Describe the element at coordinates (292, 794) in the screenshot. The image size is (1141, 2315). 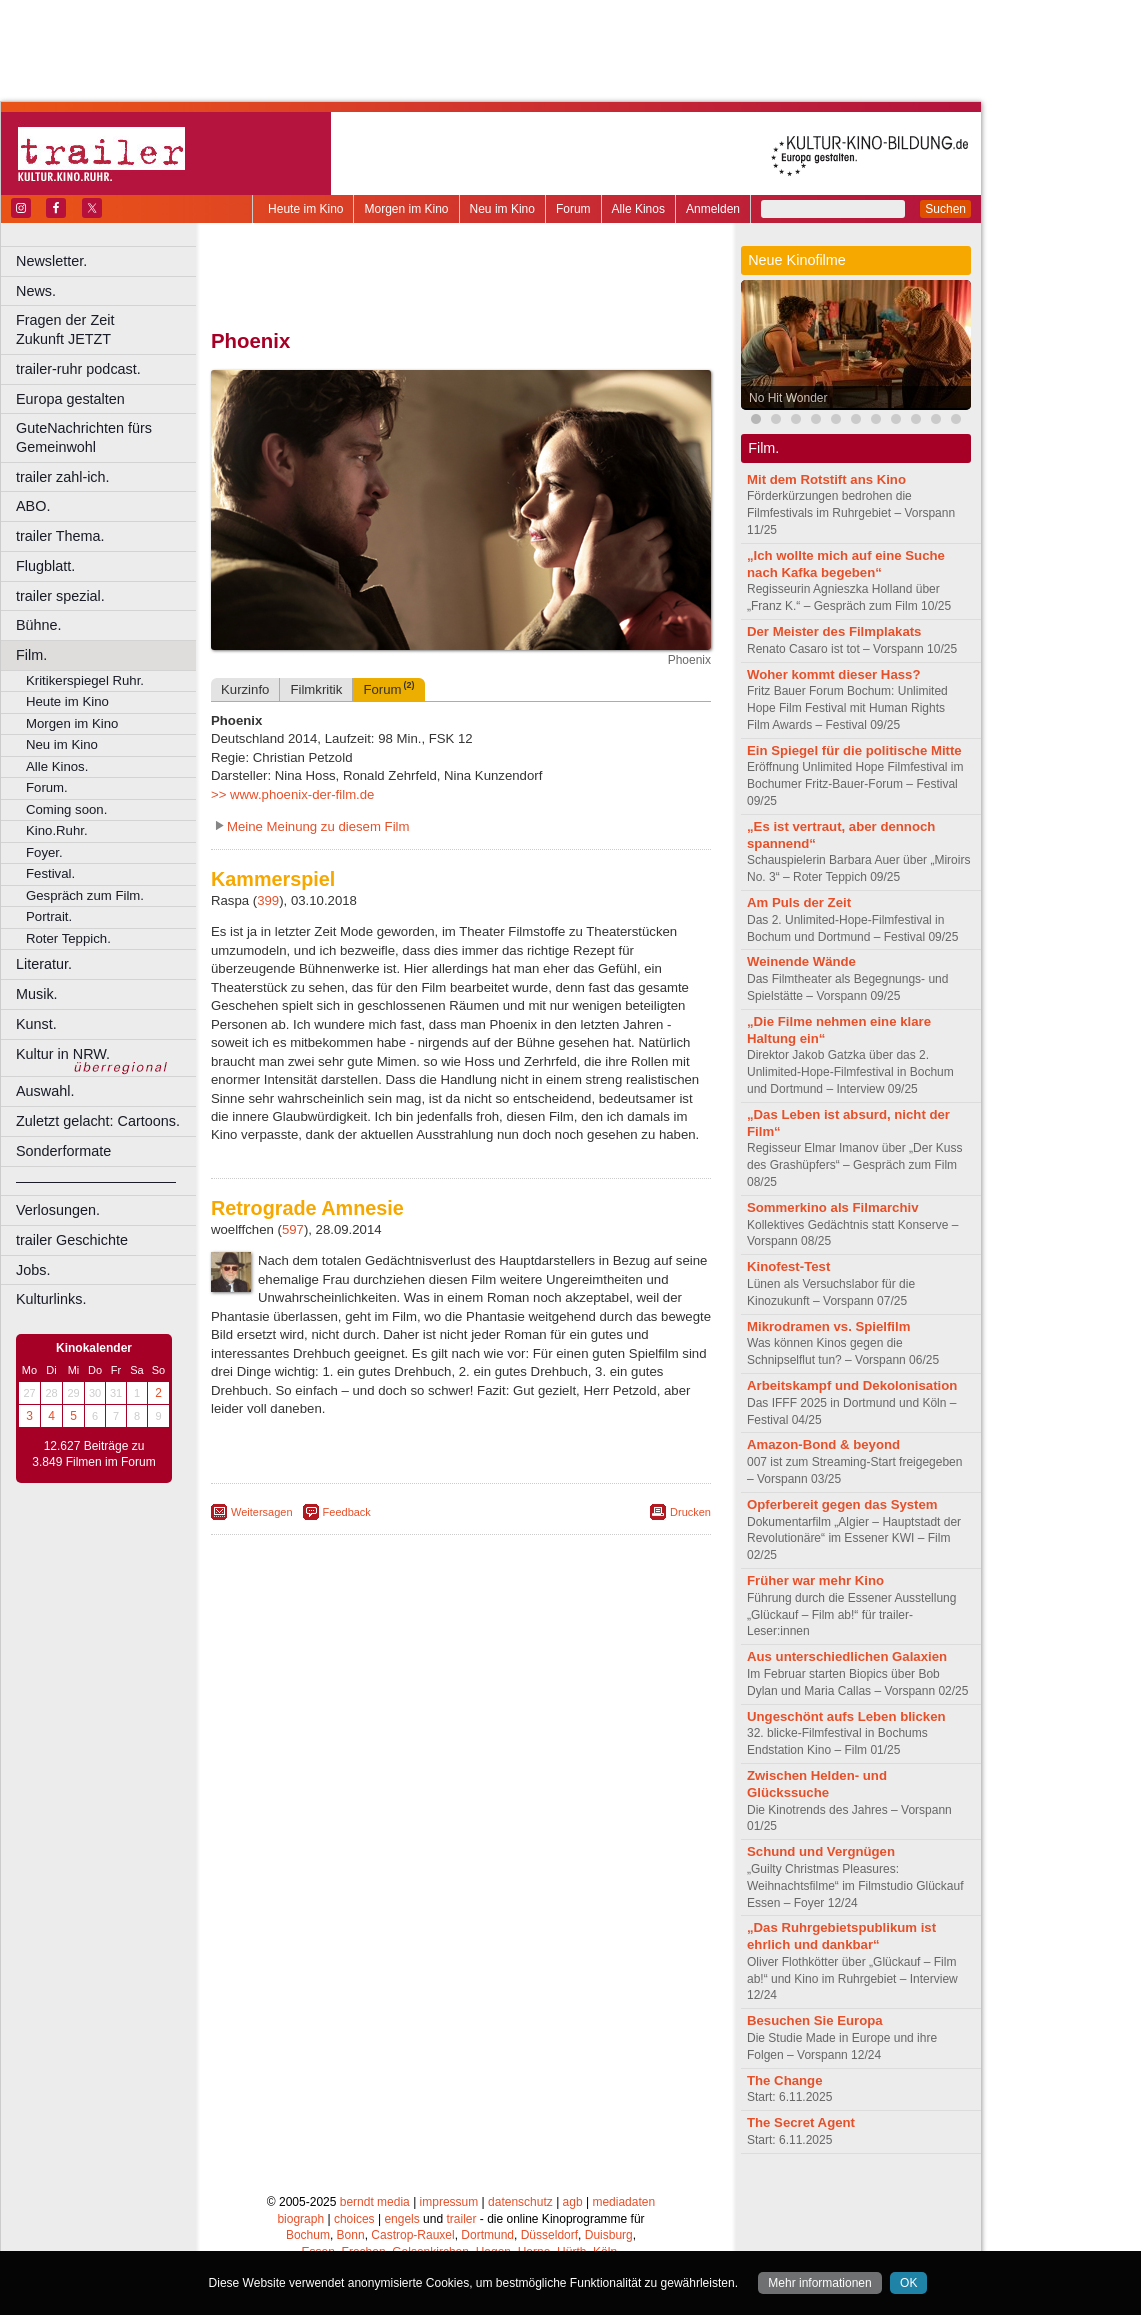
I see `>> www.phoenix-der-film.de` at that location.